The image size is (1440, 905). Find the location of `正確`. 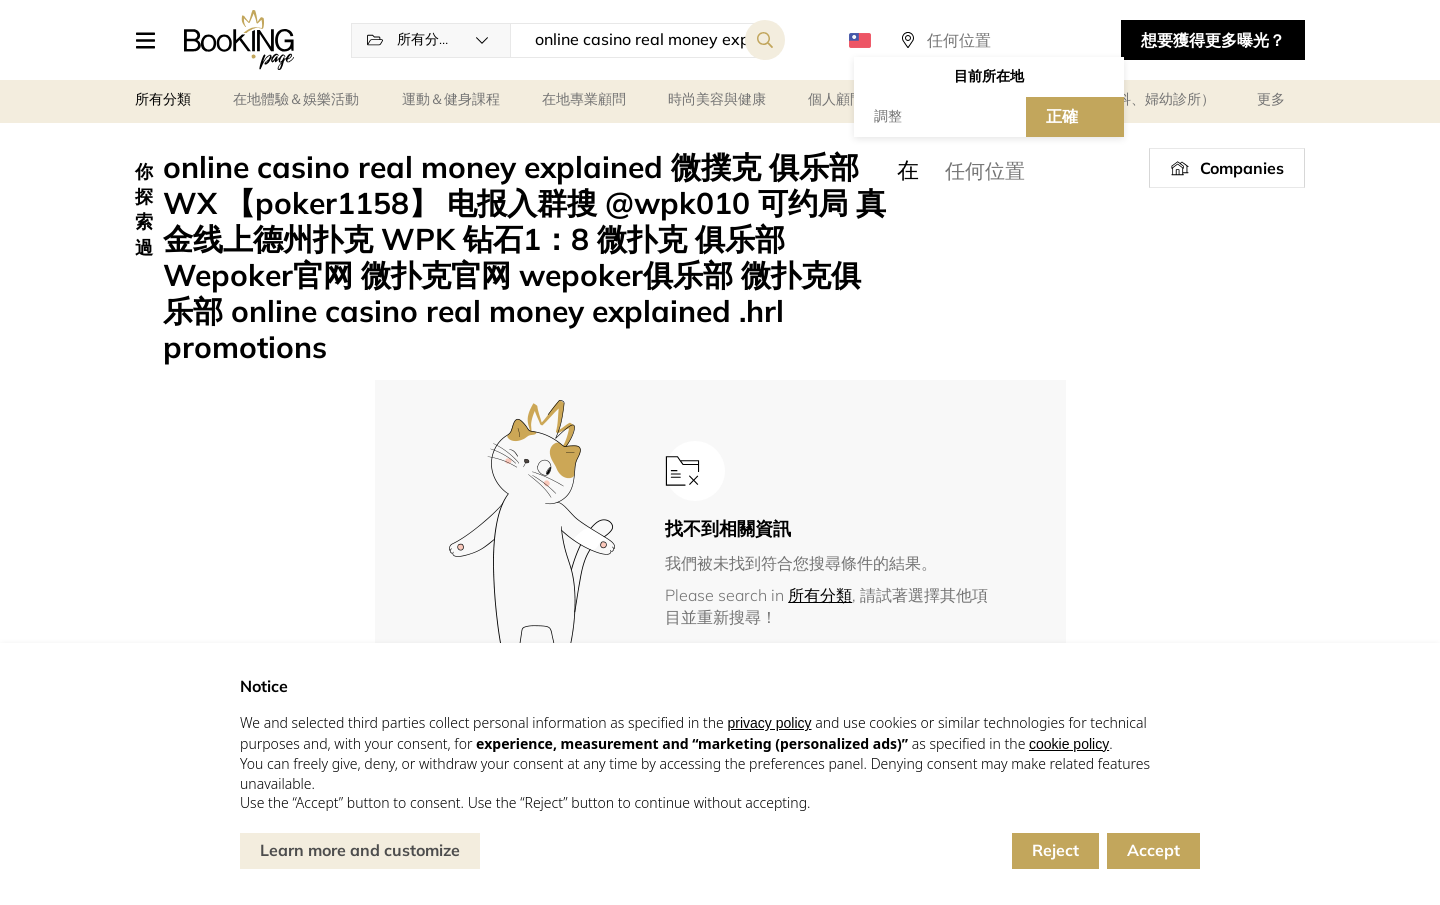

正確 is located at coordinates (1062, 116).